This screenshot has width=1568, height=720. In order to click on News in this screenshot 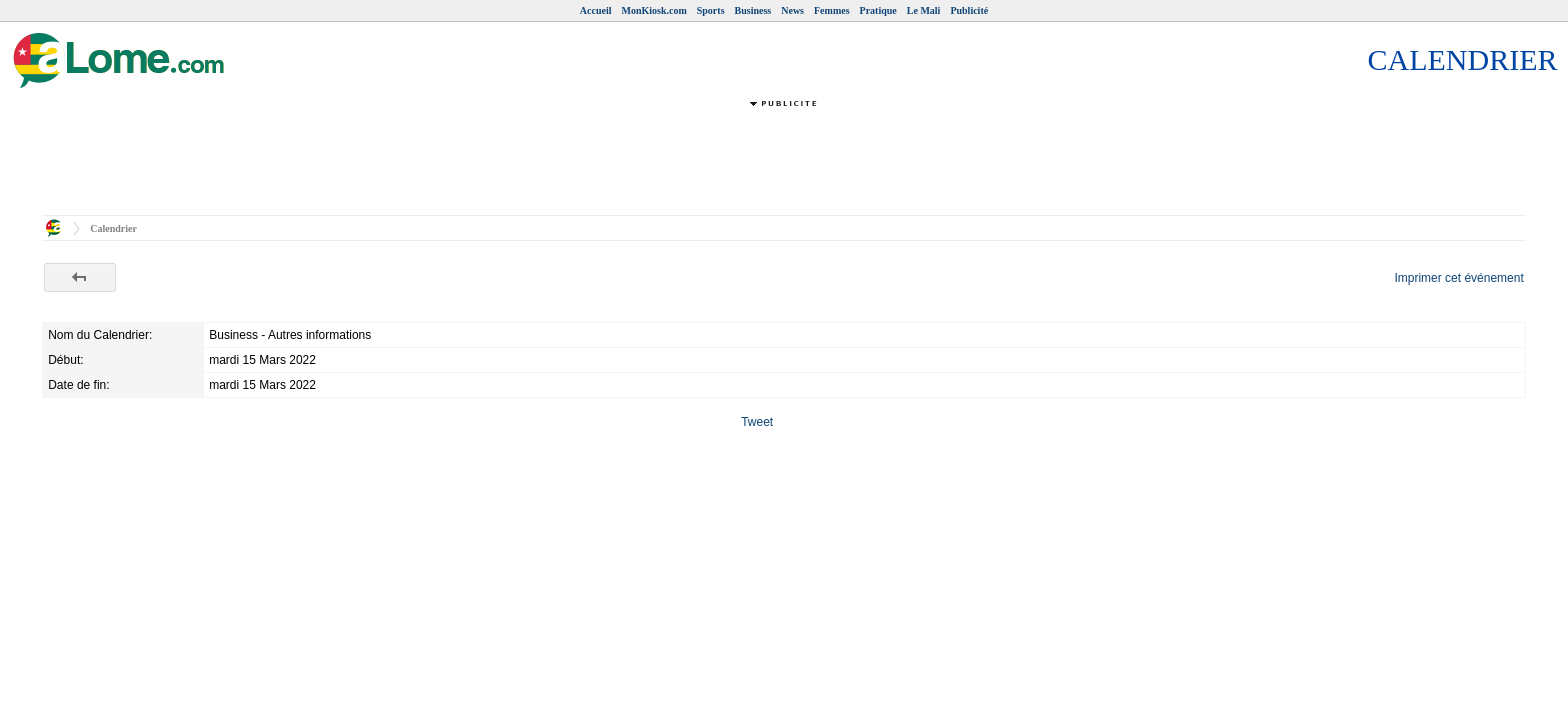, I will do `click(792, 10)`.